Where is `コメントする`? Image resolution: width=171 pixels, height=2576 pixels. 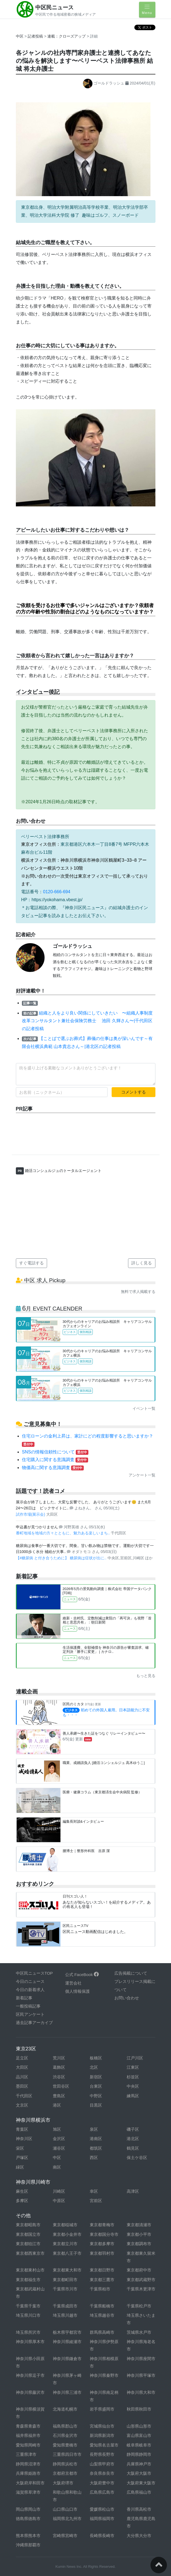
コメントする is located at coordinates (133, 1092).